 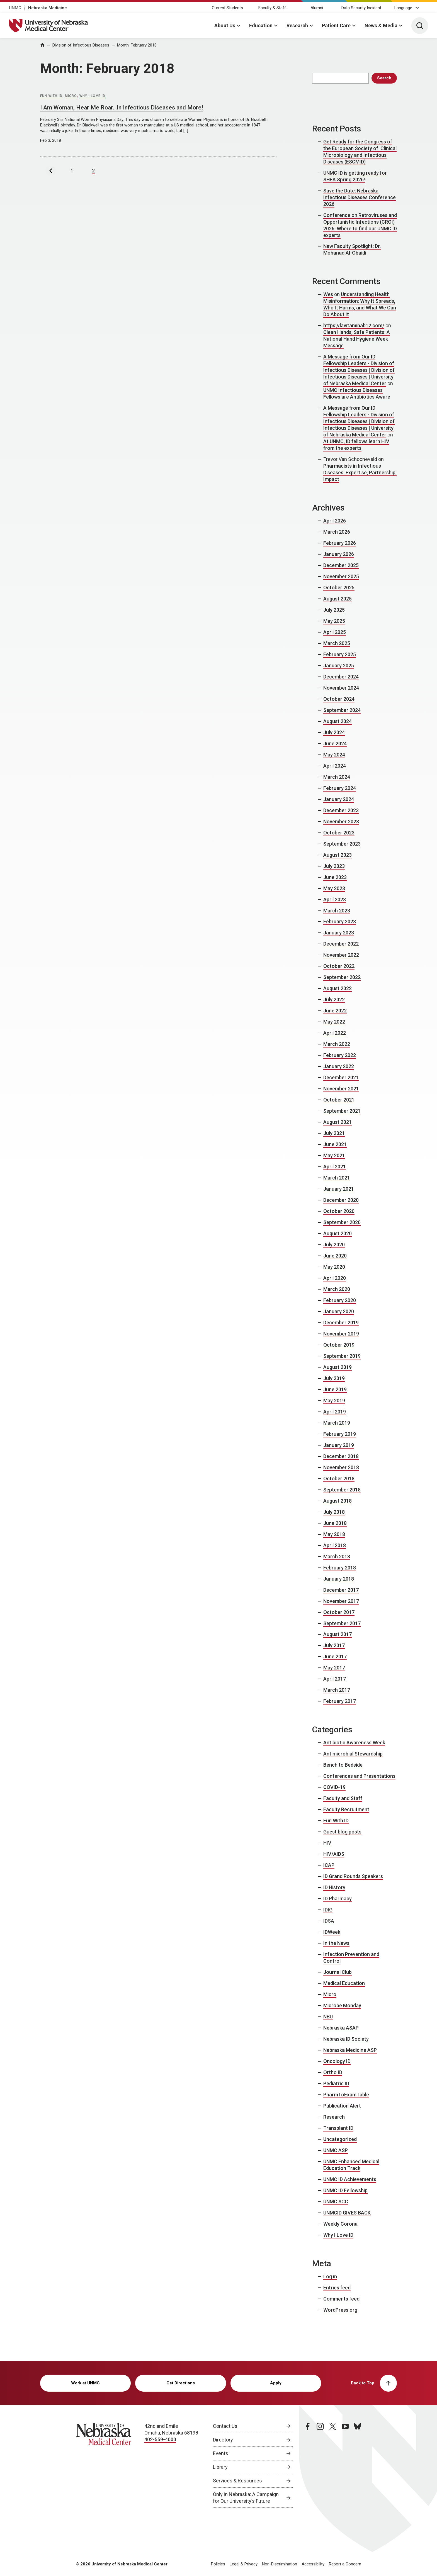 I want to click on December 2024, so click(x=341, y=677).